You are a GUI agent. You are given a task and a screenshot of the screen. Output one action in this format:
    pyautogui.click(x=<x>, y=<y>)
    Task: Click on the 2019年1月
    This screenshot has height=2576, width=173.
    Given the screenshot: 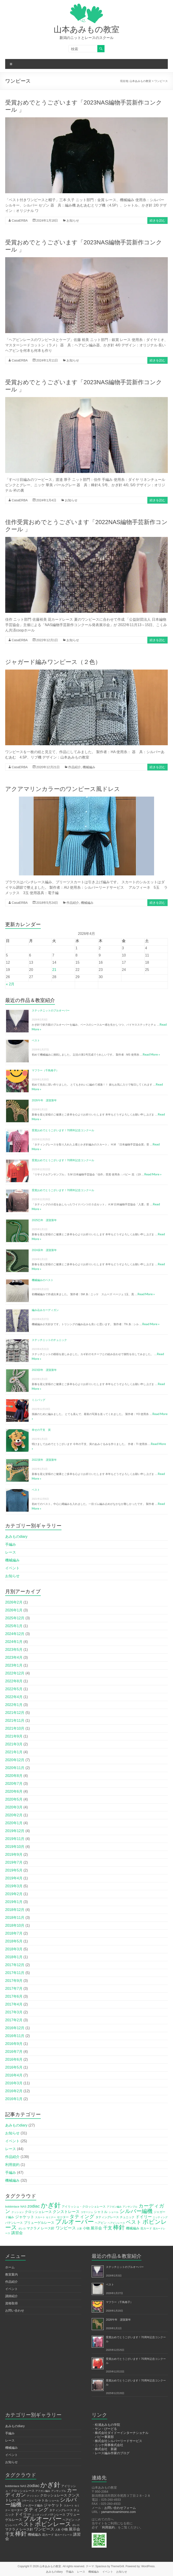 What is the action you would take?
    pyautogui.click(x=14, y=1902)
    